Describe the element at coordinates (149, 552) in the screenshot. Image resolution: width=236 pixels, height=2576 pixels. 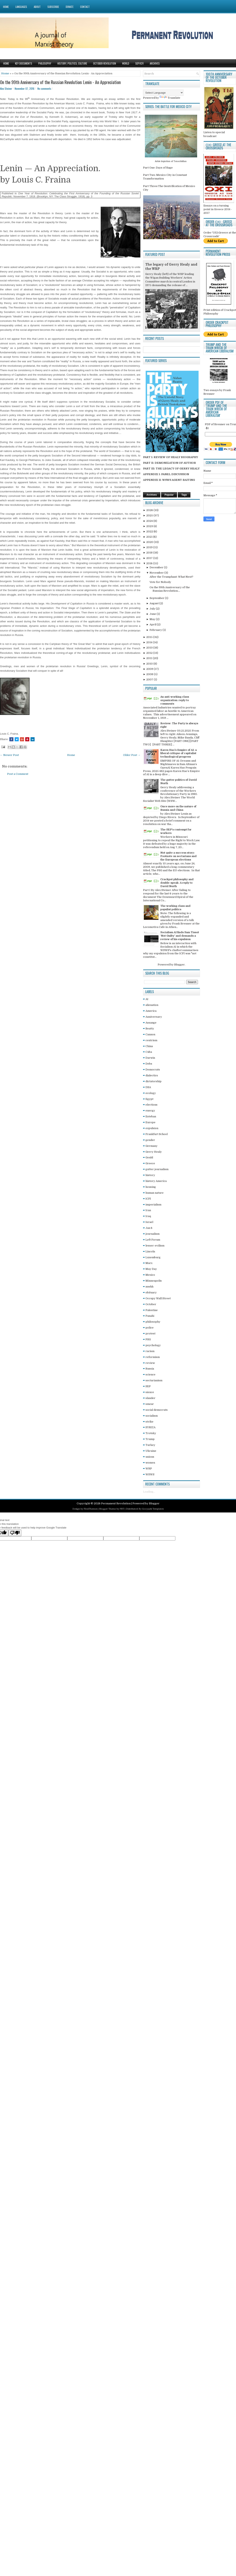
I see `2018` at that location.